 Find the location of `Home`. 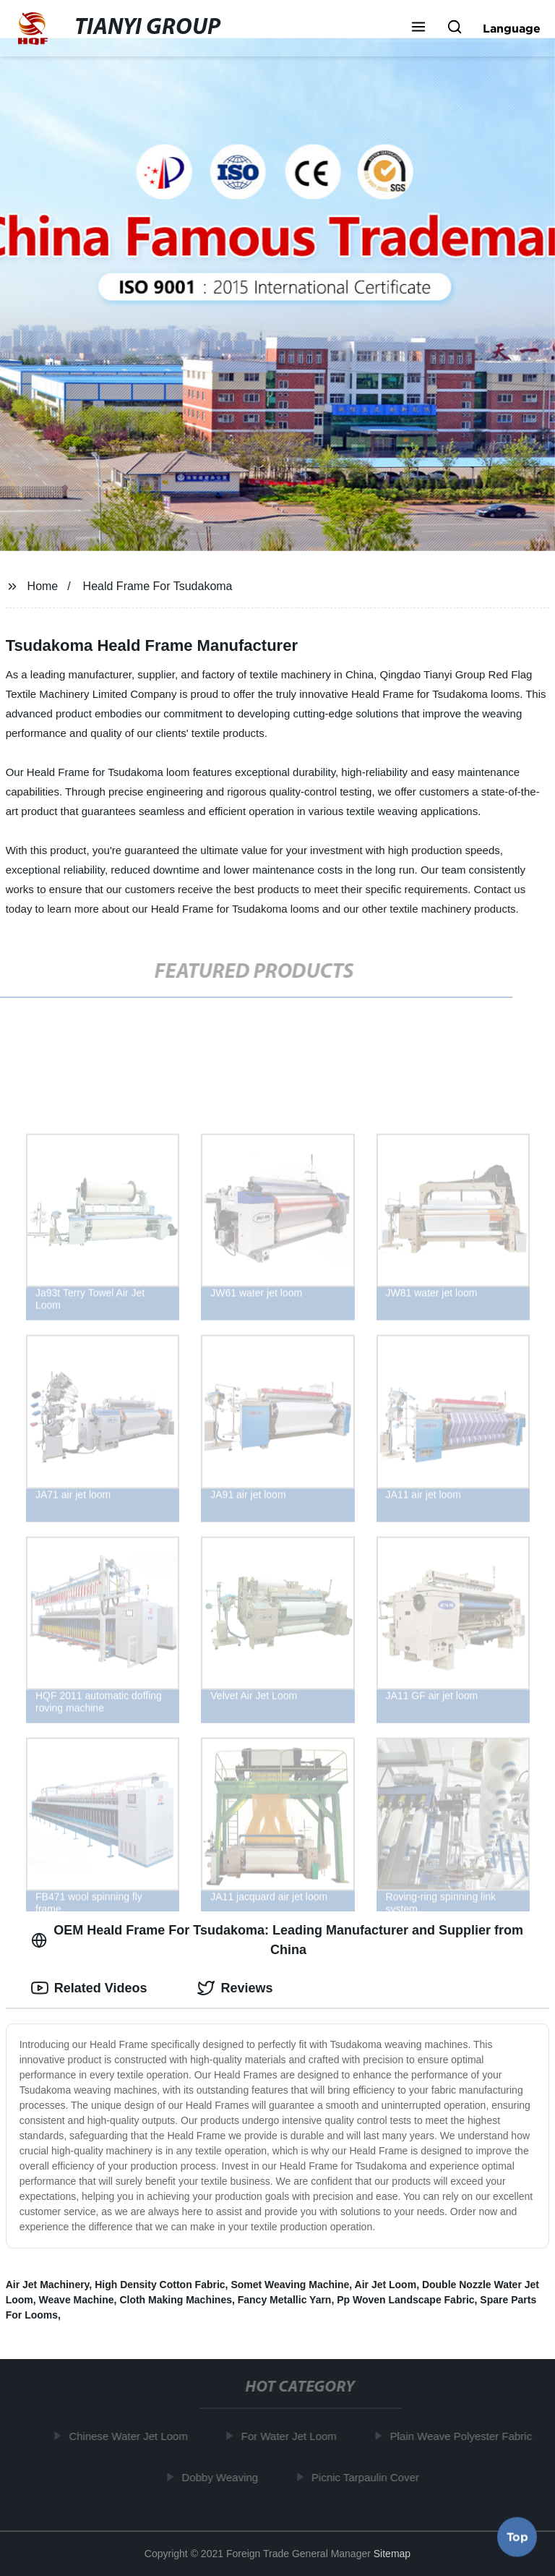

Home is located at coordinates (43, 586).